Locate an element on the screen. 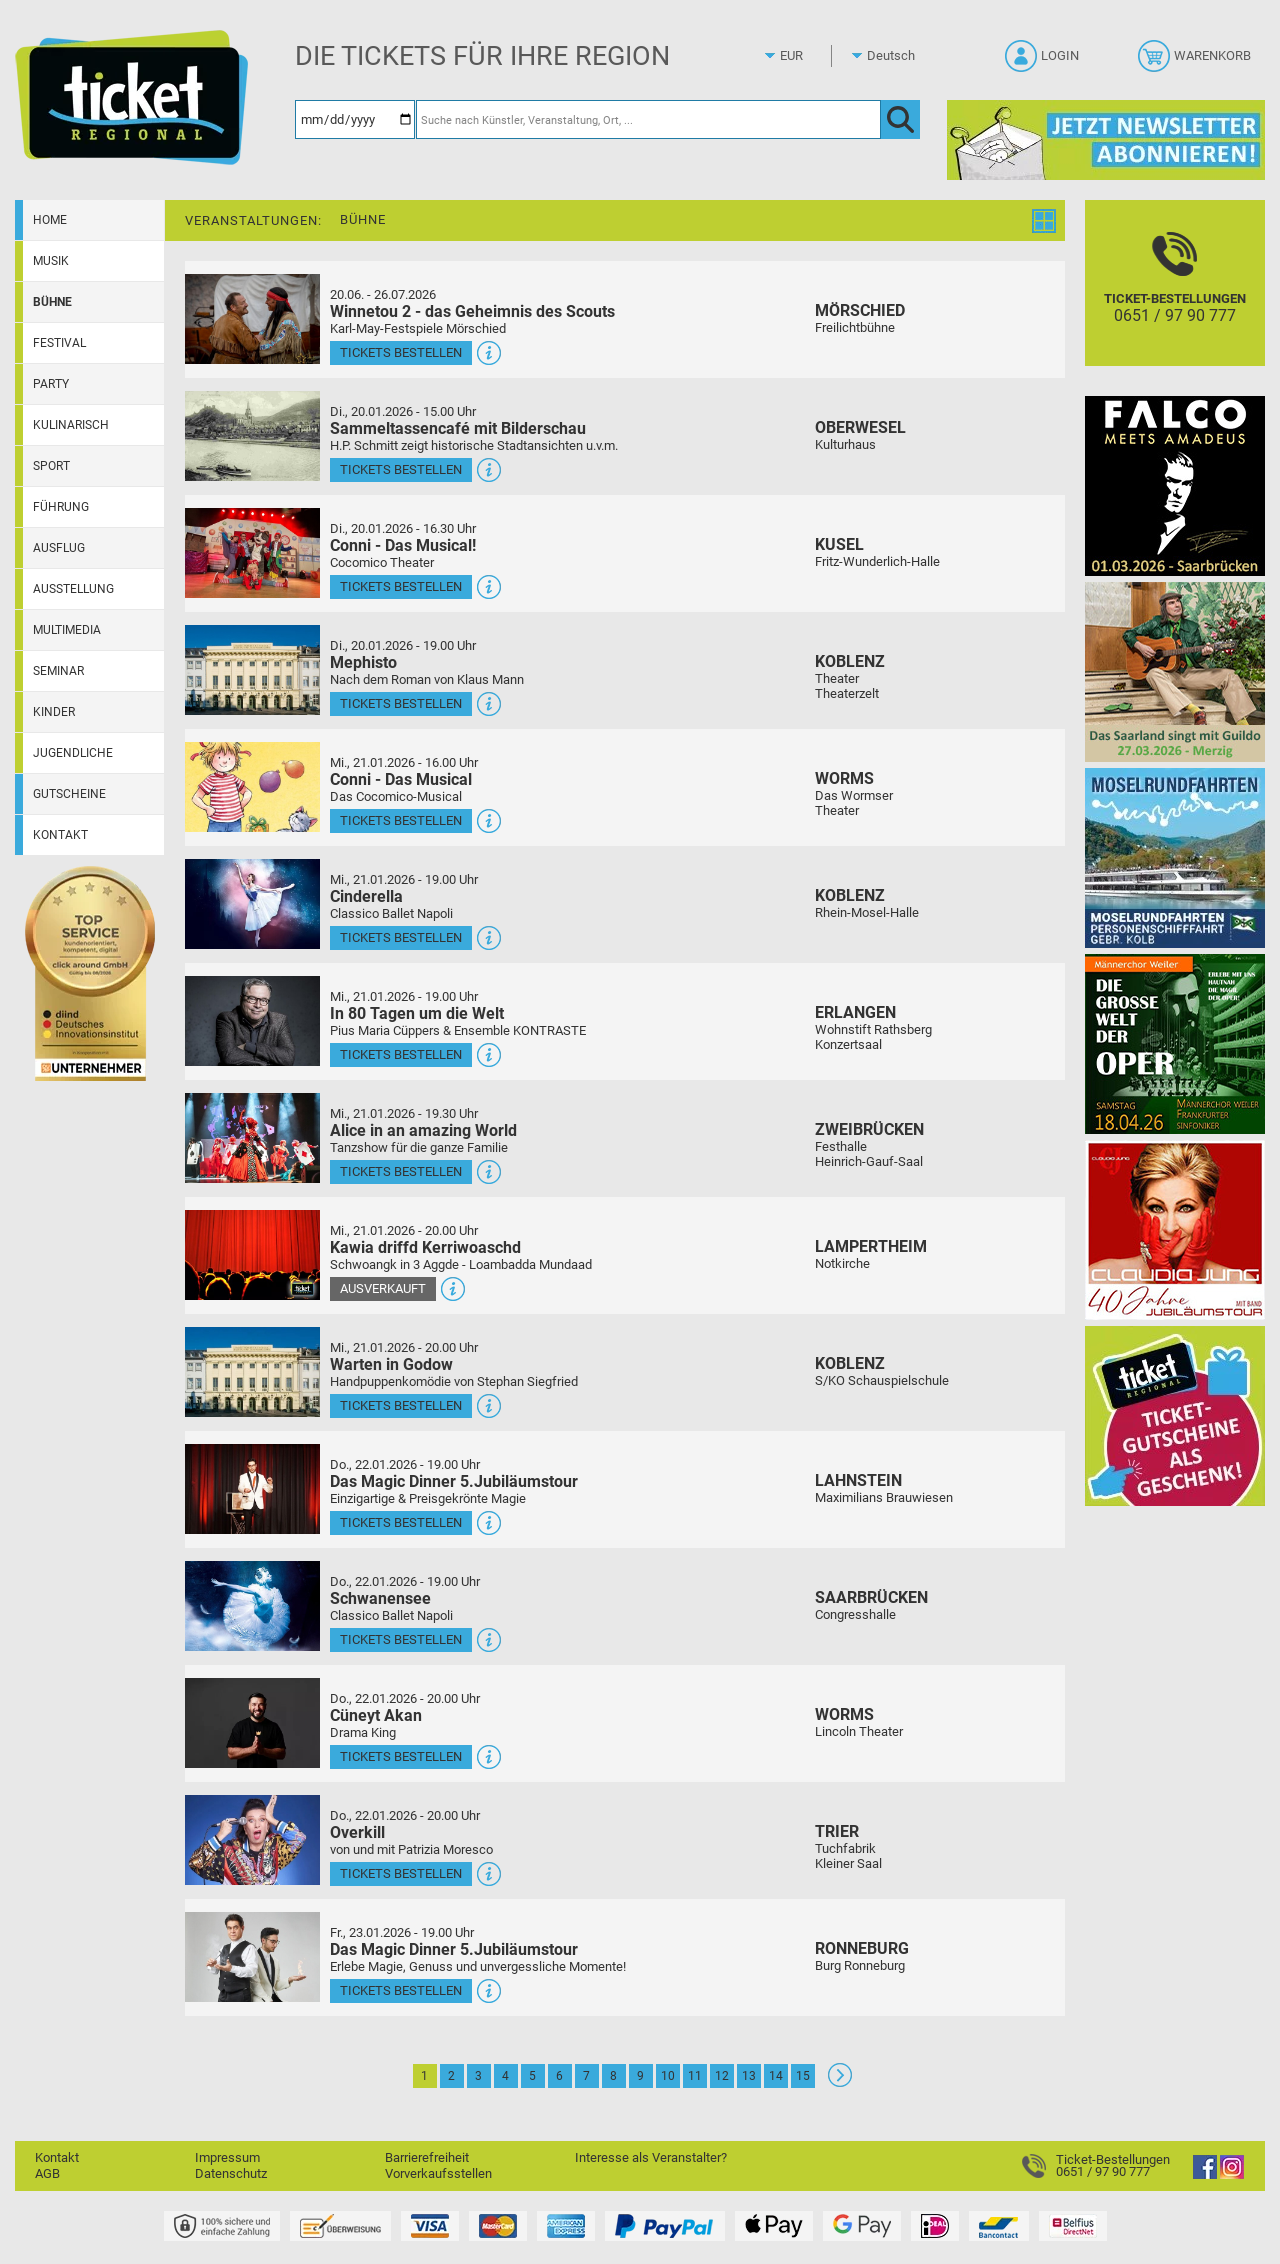 This screenshot has width=1280, height=2264. Tickets bestellen [Tickets bestellen - 20.01.2026 - 19.00 Uhr - Mephisto] is located at coordinates (401, 703).